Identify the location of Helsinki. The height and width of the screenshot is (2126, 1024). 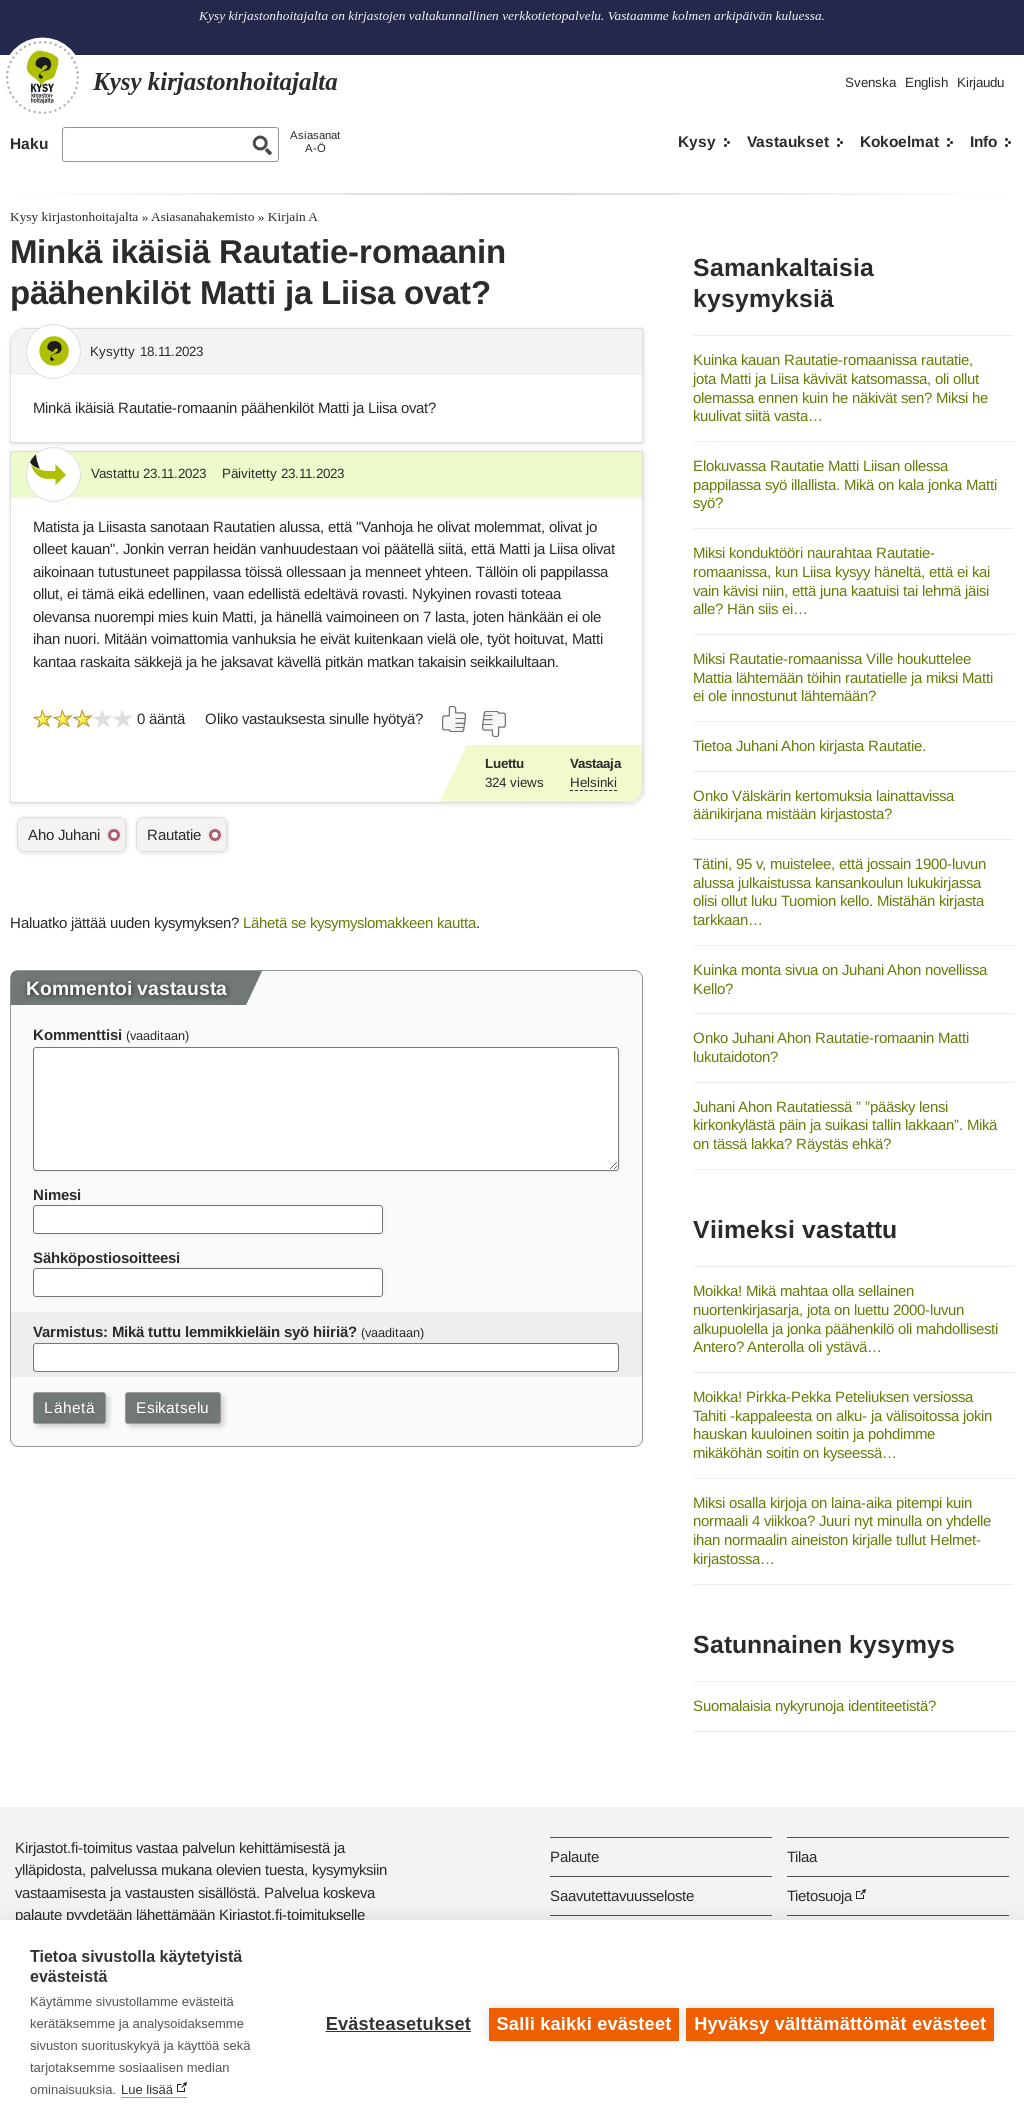
(593, 782).